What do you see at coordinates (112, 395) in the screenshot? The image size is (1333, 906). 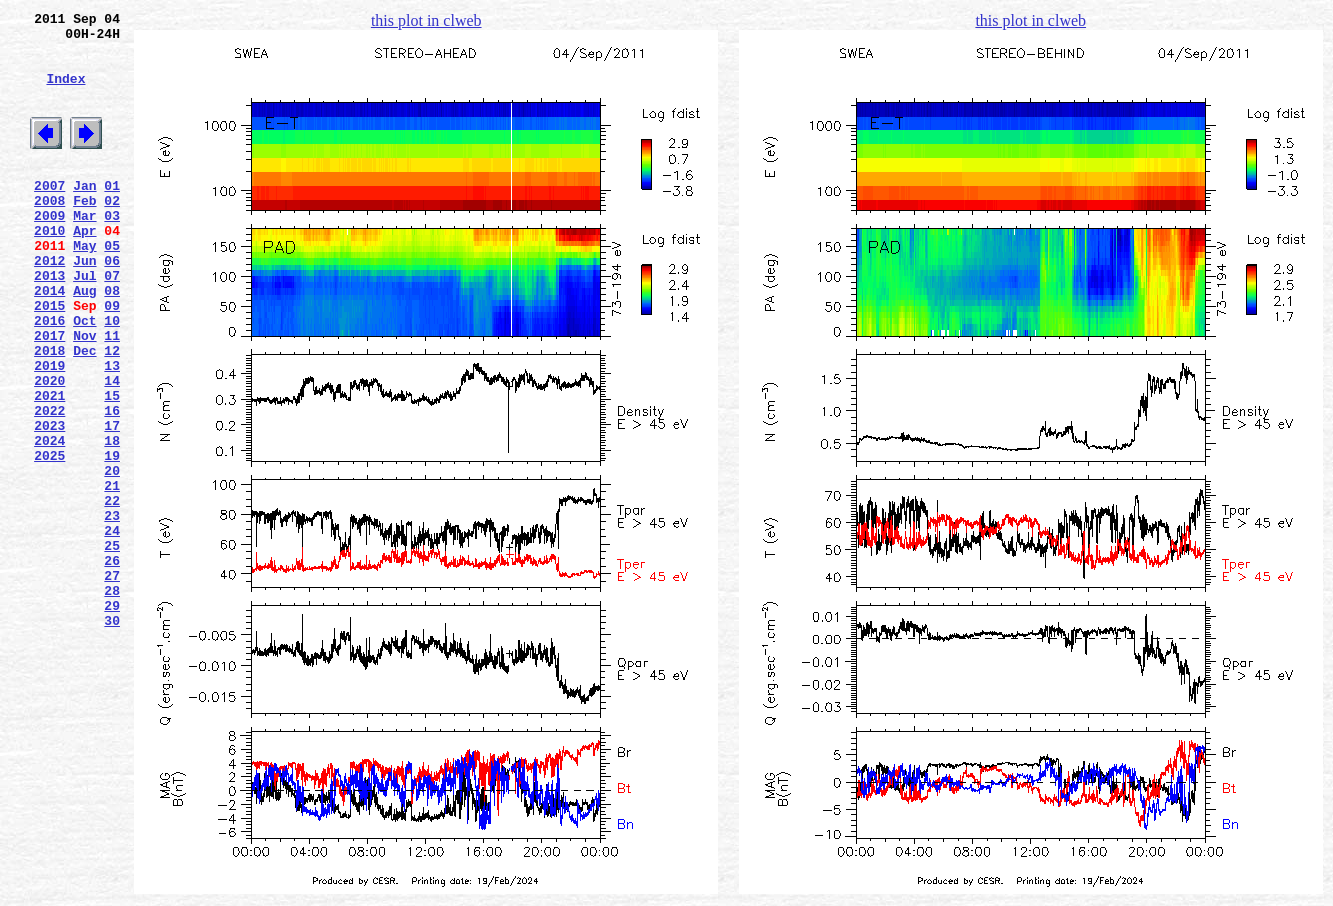 I see `11` at bounding box center [112, 395].